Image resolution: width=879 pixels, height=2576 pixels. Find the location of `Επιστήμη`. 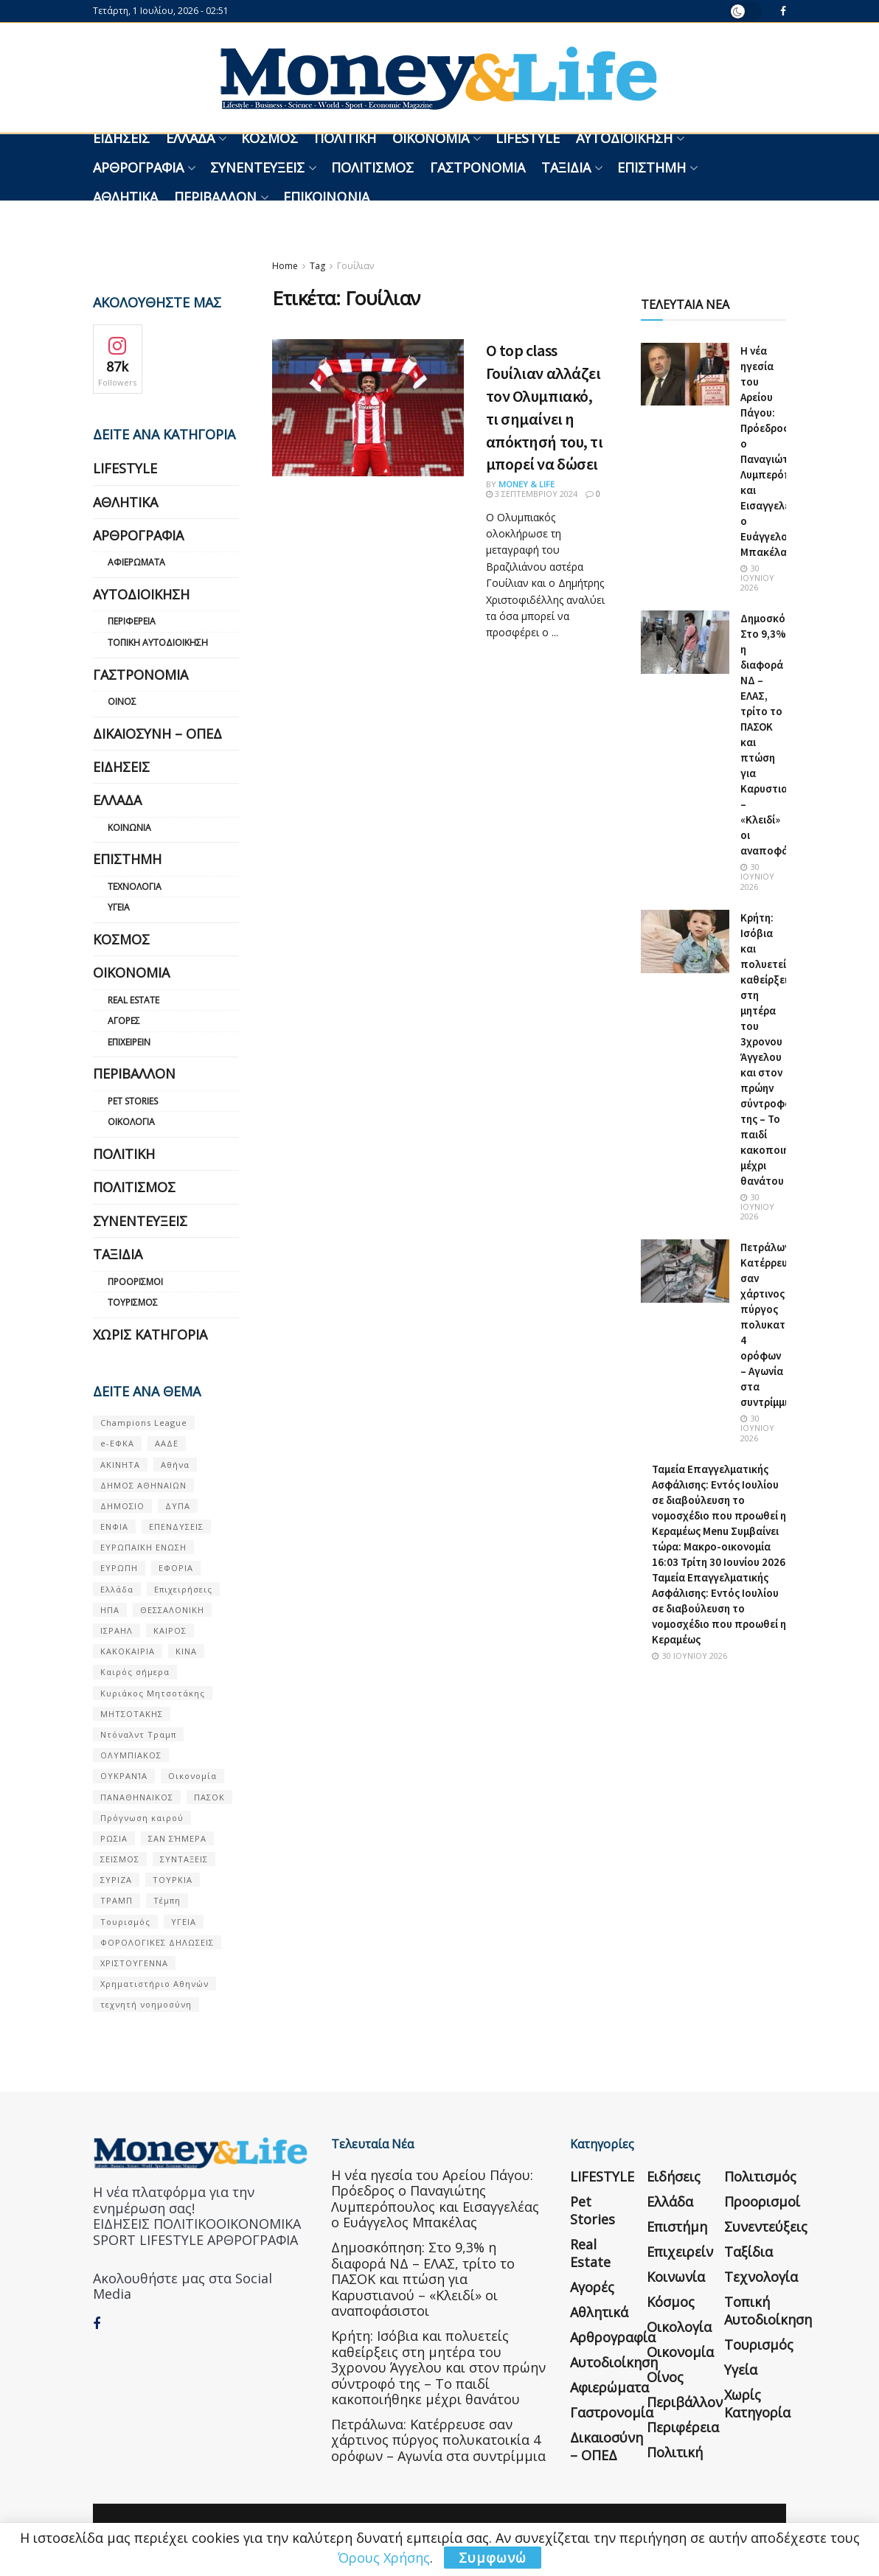

Επιστήμη is located at coordinates (651, 167).